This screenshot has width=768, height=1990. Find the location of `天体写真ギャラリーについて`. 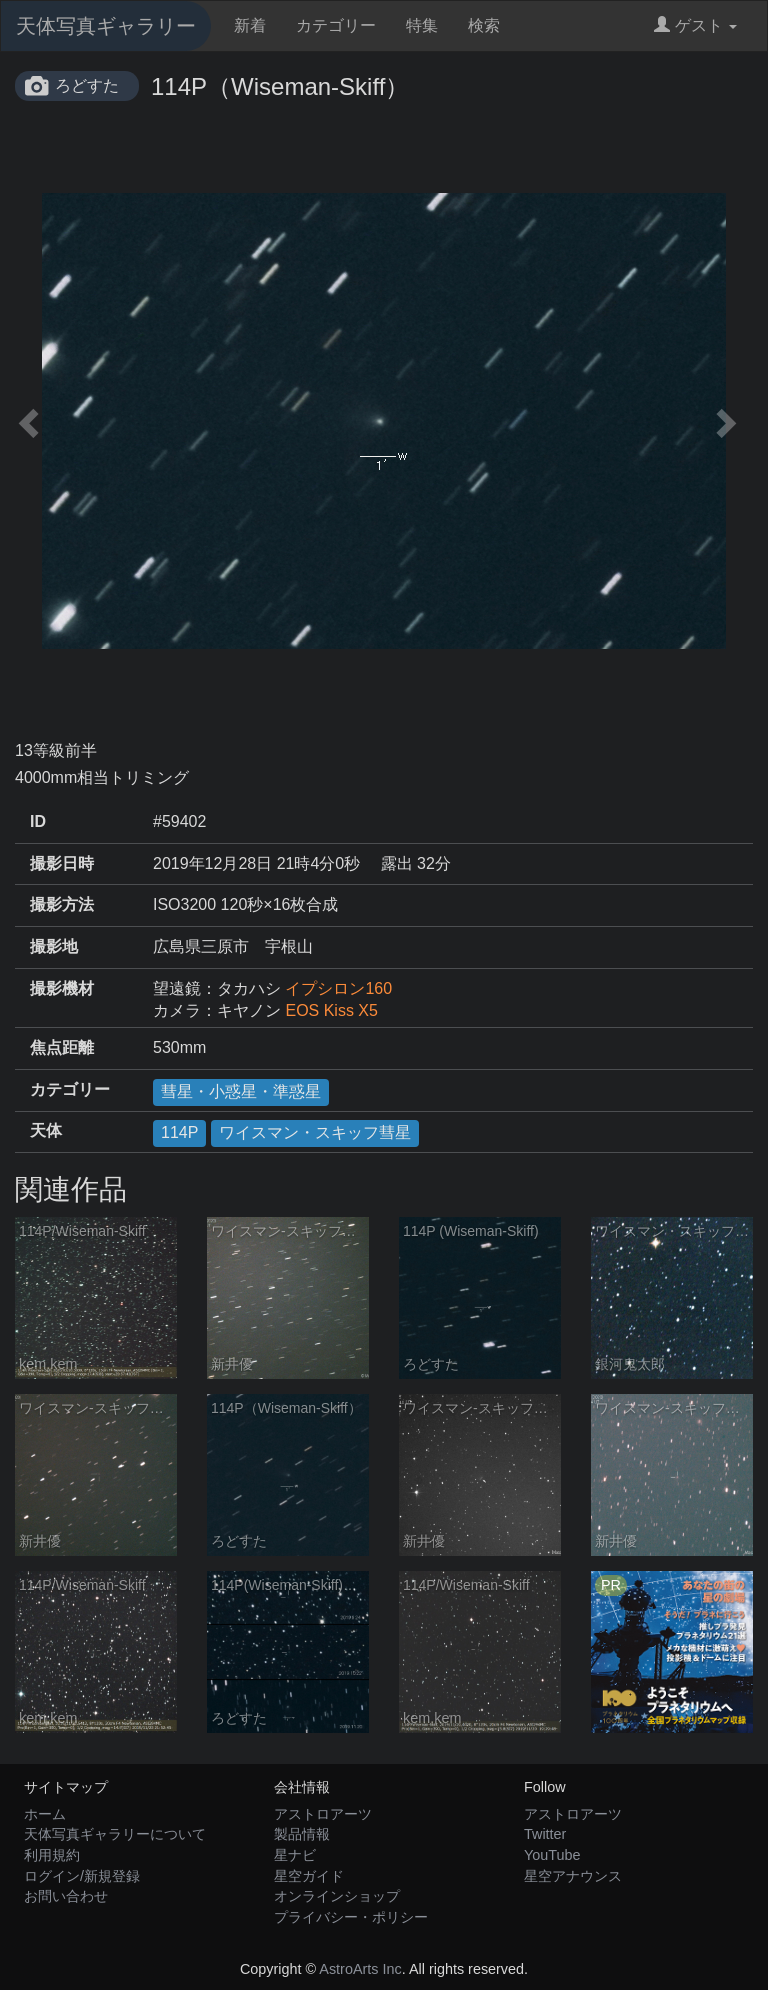

天体写真ギャラリーについて is located at coordinates (115, 1834).